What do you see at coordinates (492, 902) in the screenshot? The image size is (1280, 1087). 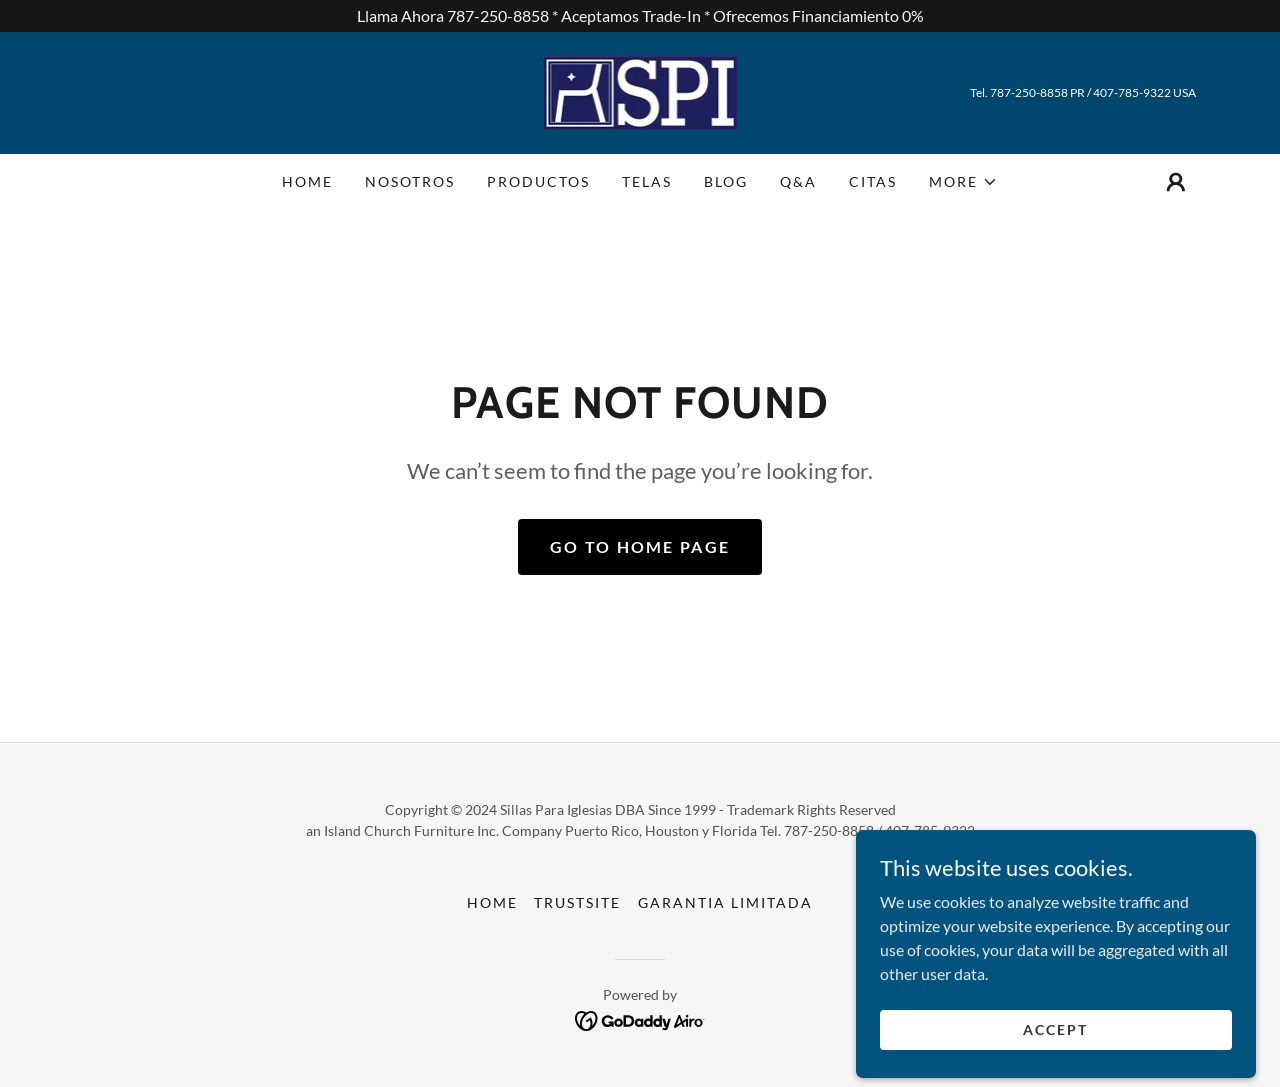 I see `Home [button]` at bounding box center [492, 902].